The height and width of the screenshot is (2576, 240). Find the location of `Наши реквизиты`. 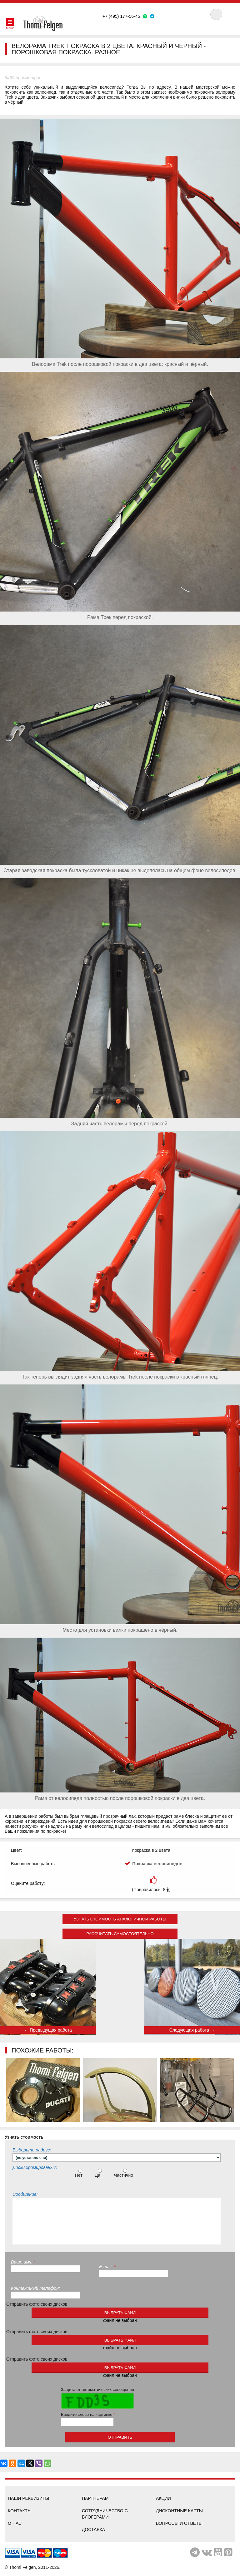

Наши реквизиты is located at coordinates (28, 2498).